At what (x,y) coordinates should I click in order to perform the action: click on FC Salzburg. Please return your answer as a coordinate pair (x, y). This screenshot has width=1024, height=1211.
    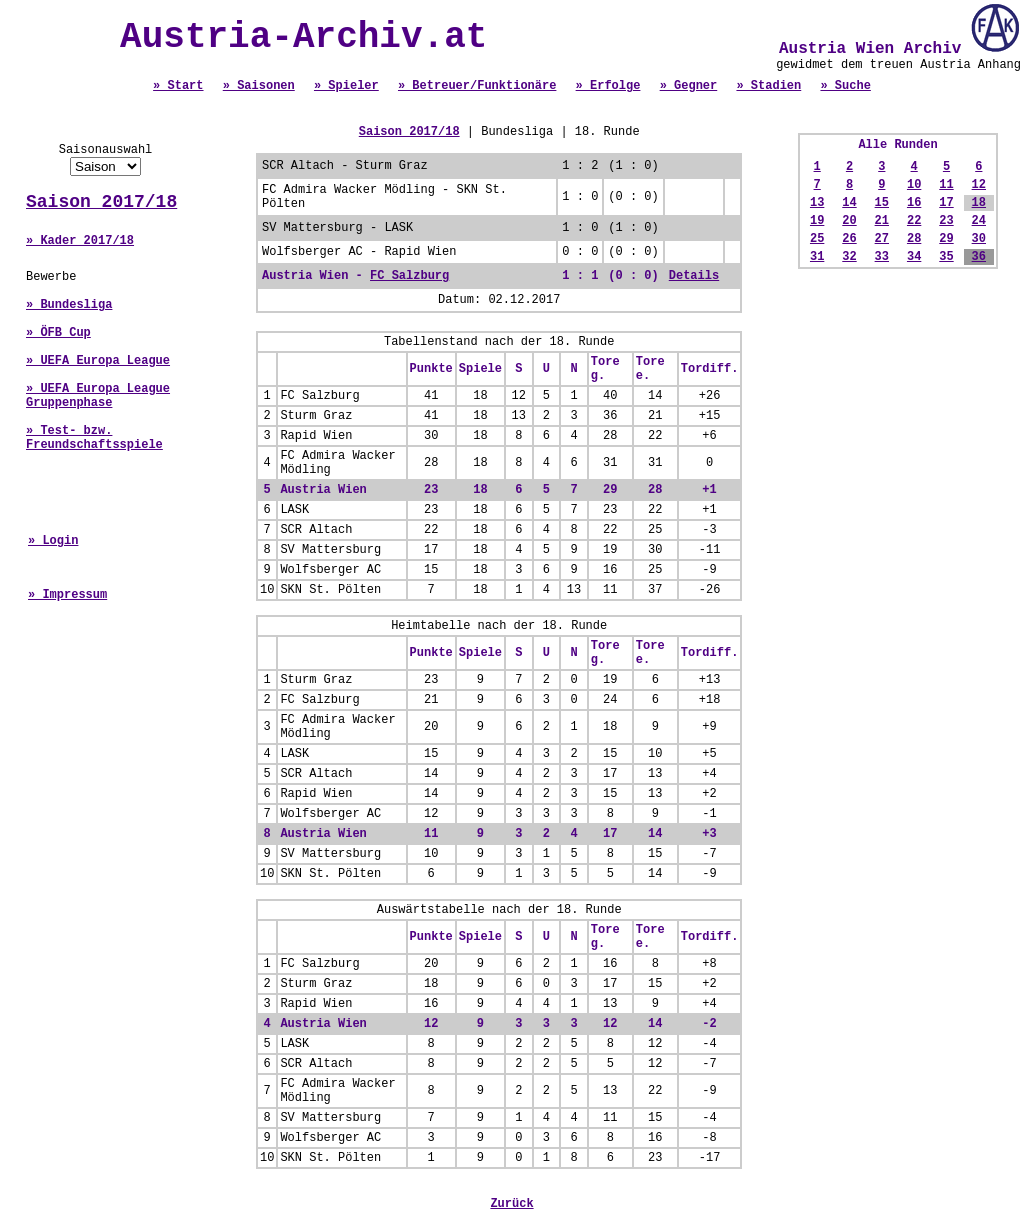
    Looking at the image, I should click on (409, 276).